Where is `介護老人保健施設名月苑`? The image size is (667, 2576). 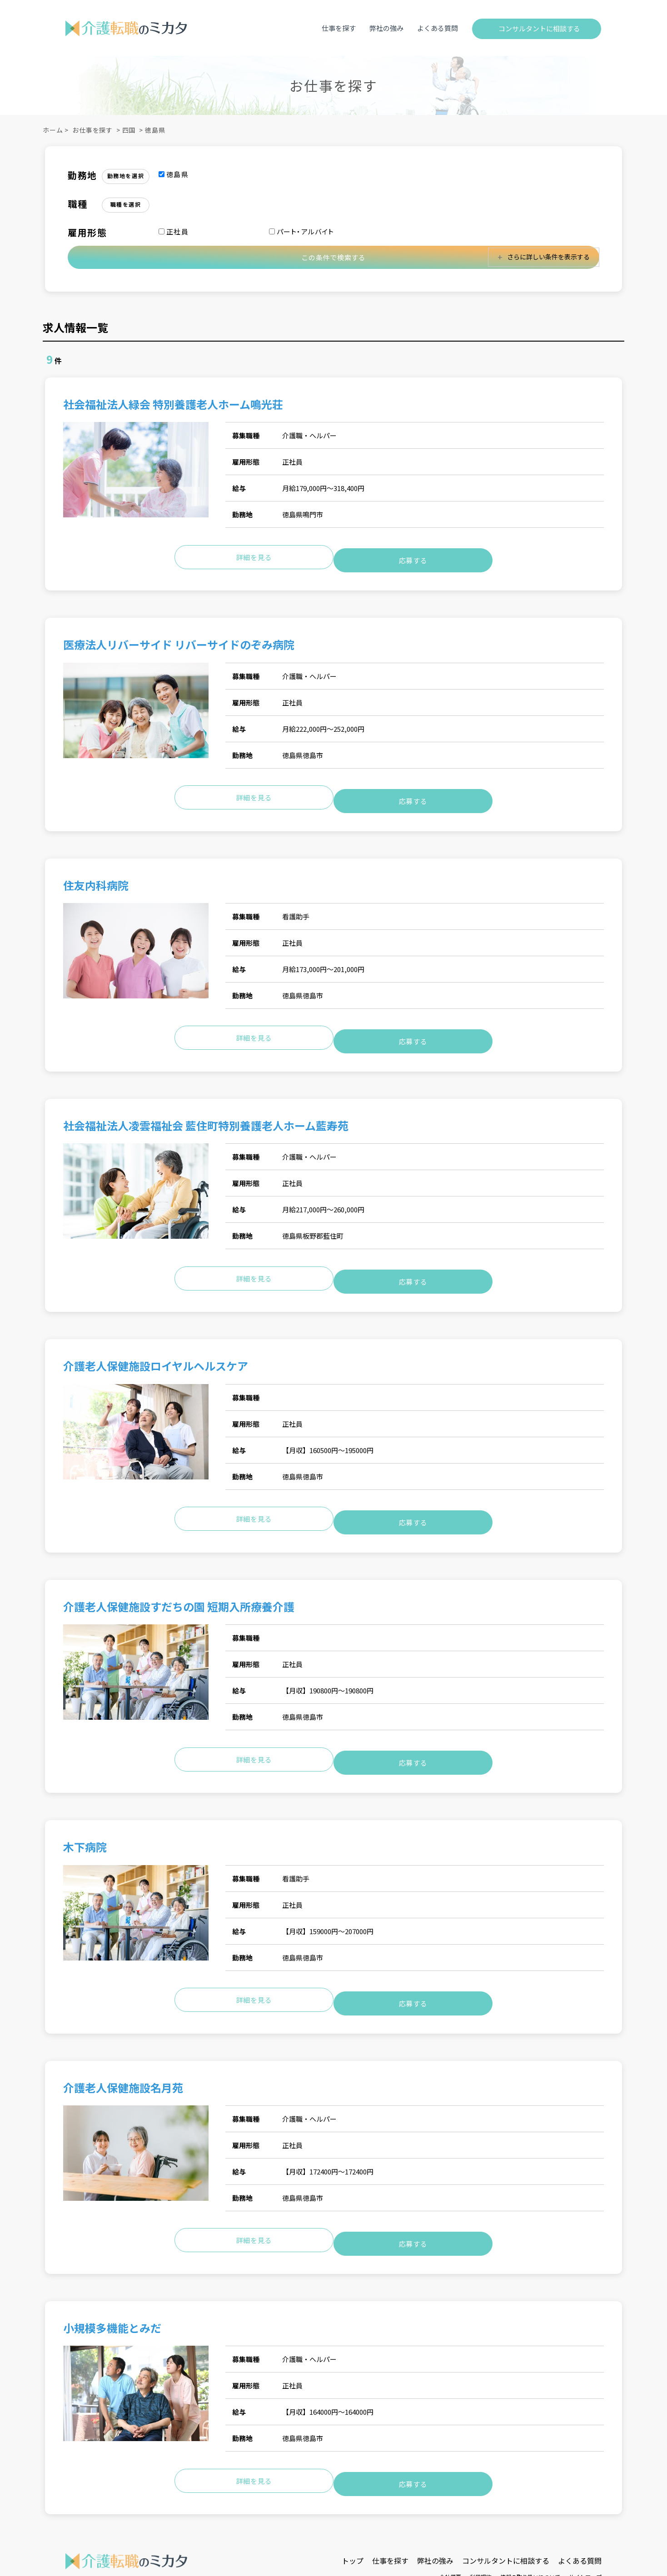 介護老人保健施設名月苑 is located at coordinates (123, 2044).